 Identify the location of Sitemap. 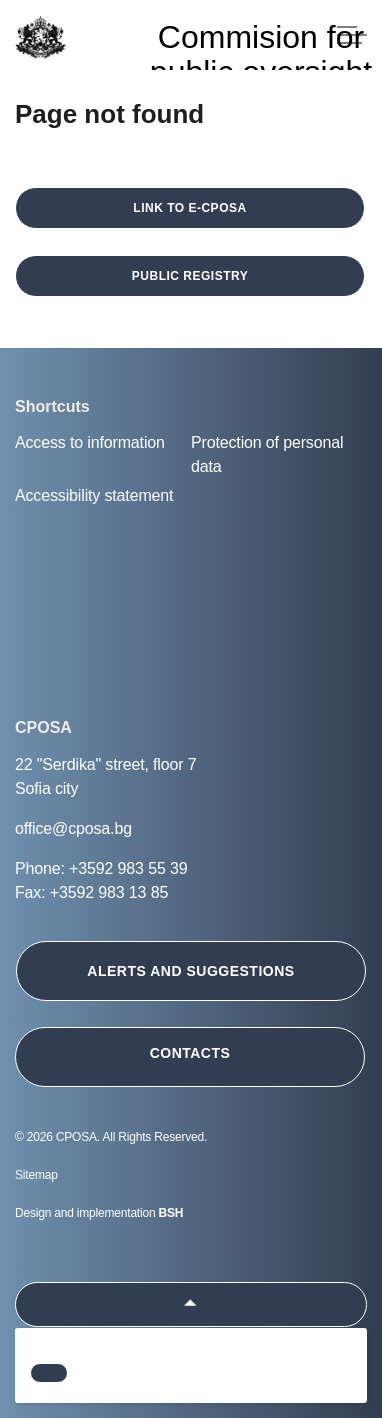
(36, 1175).